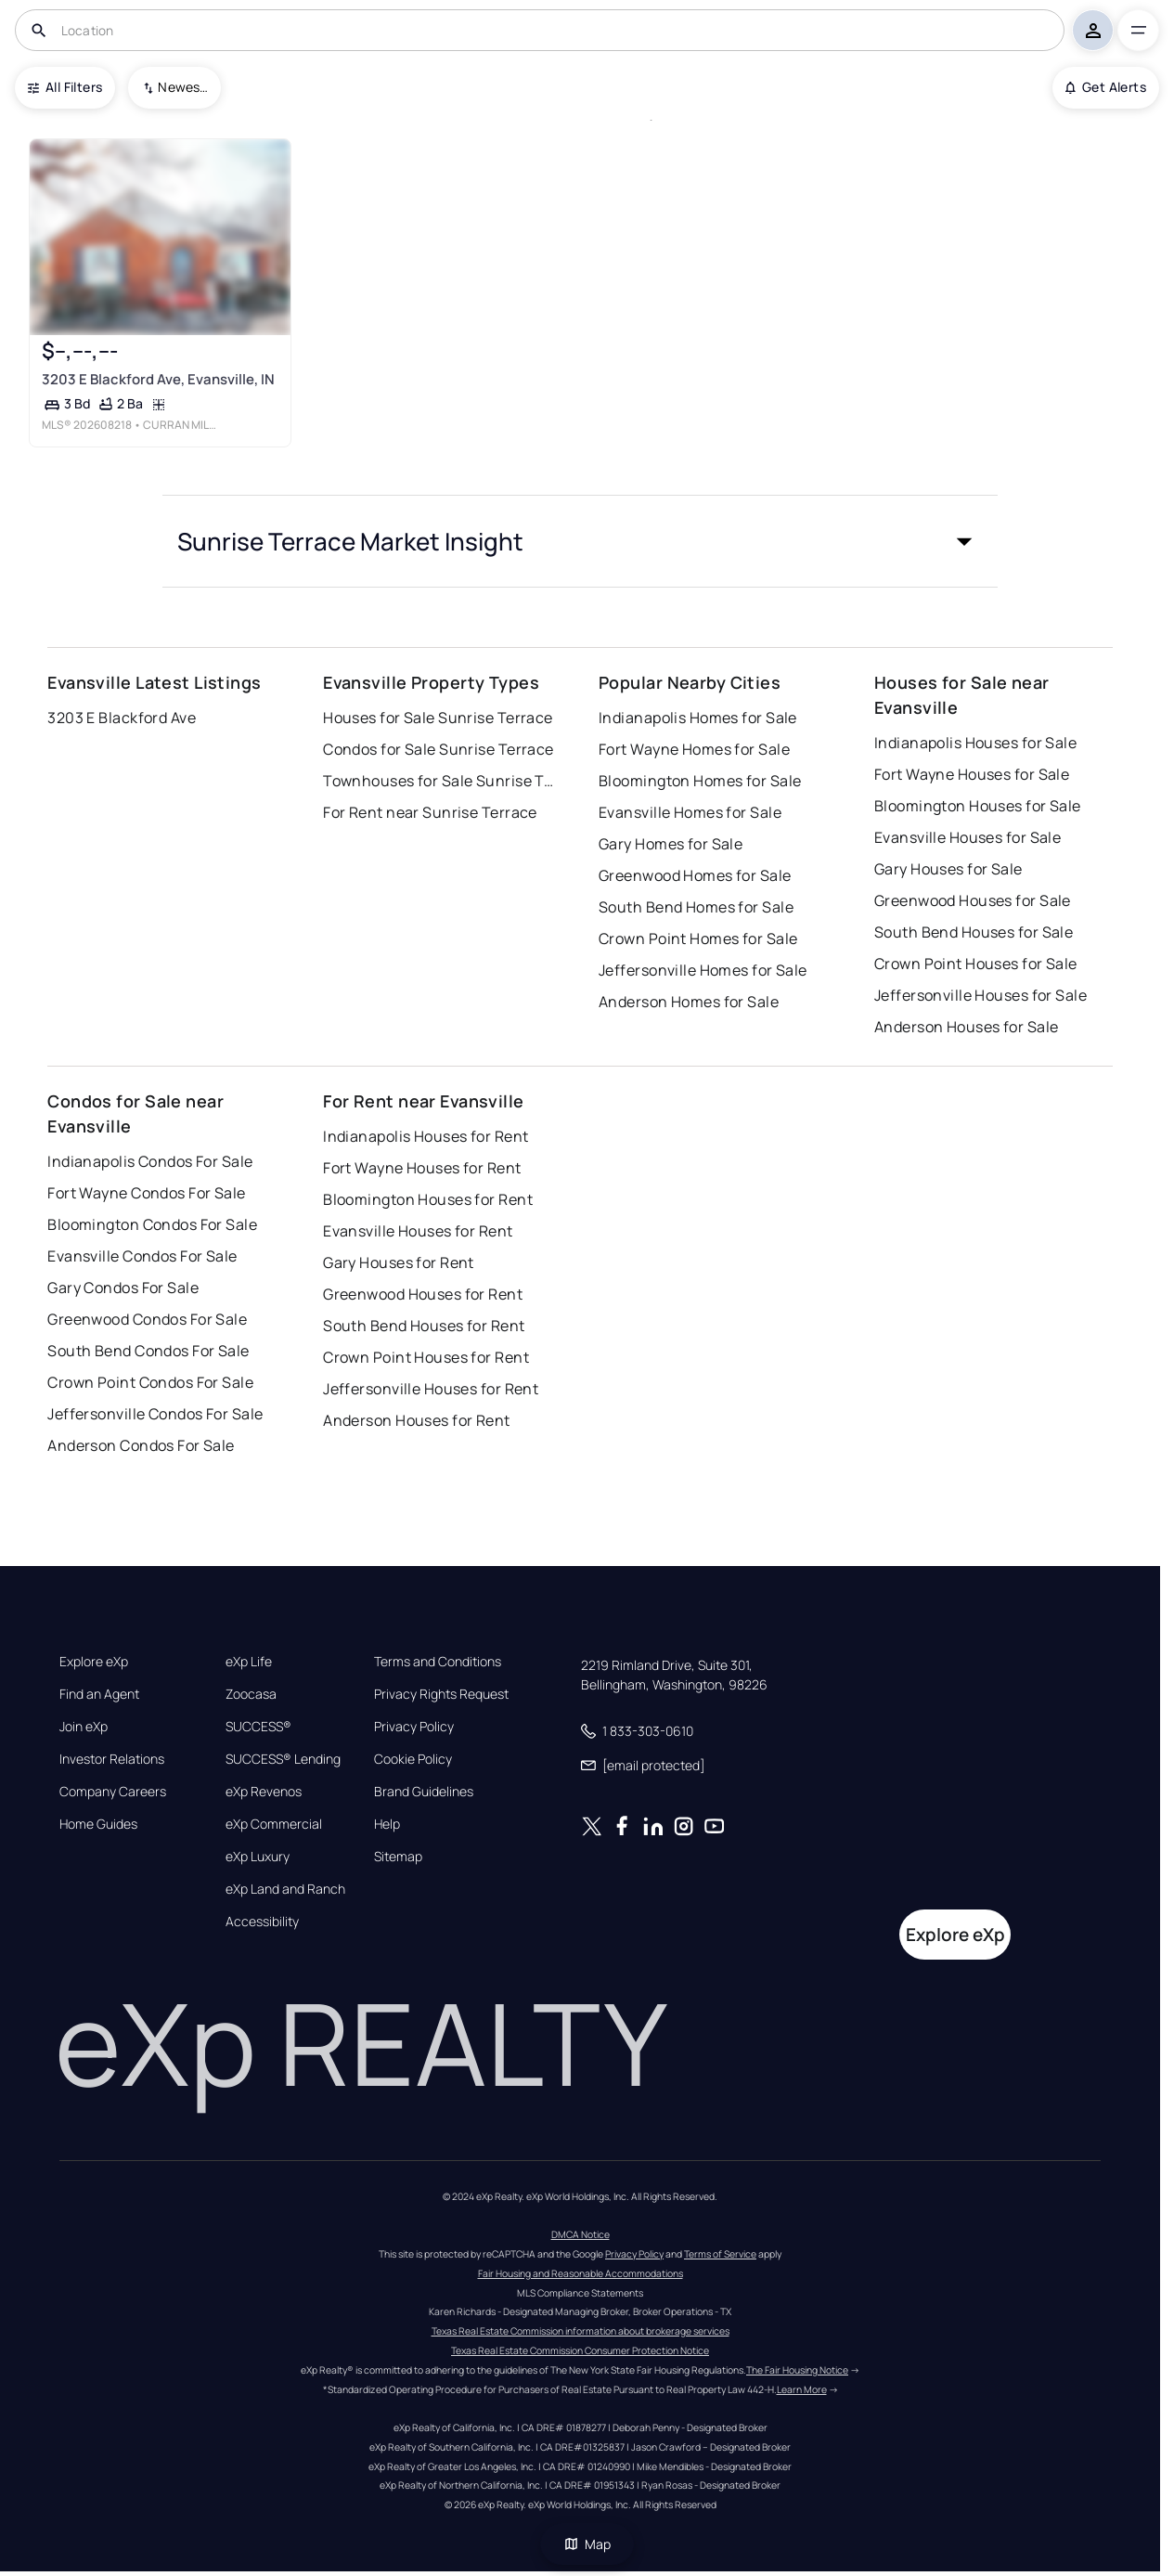 This screenshot has height=2576, width=1174. What do you see at coordinates (249, 1661) in the screenshot?
I see `eXp Life` at bounding box center [249, 1661].